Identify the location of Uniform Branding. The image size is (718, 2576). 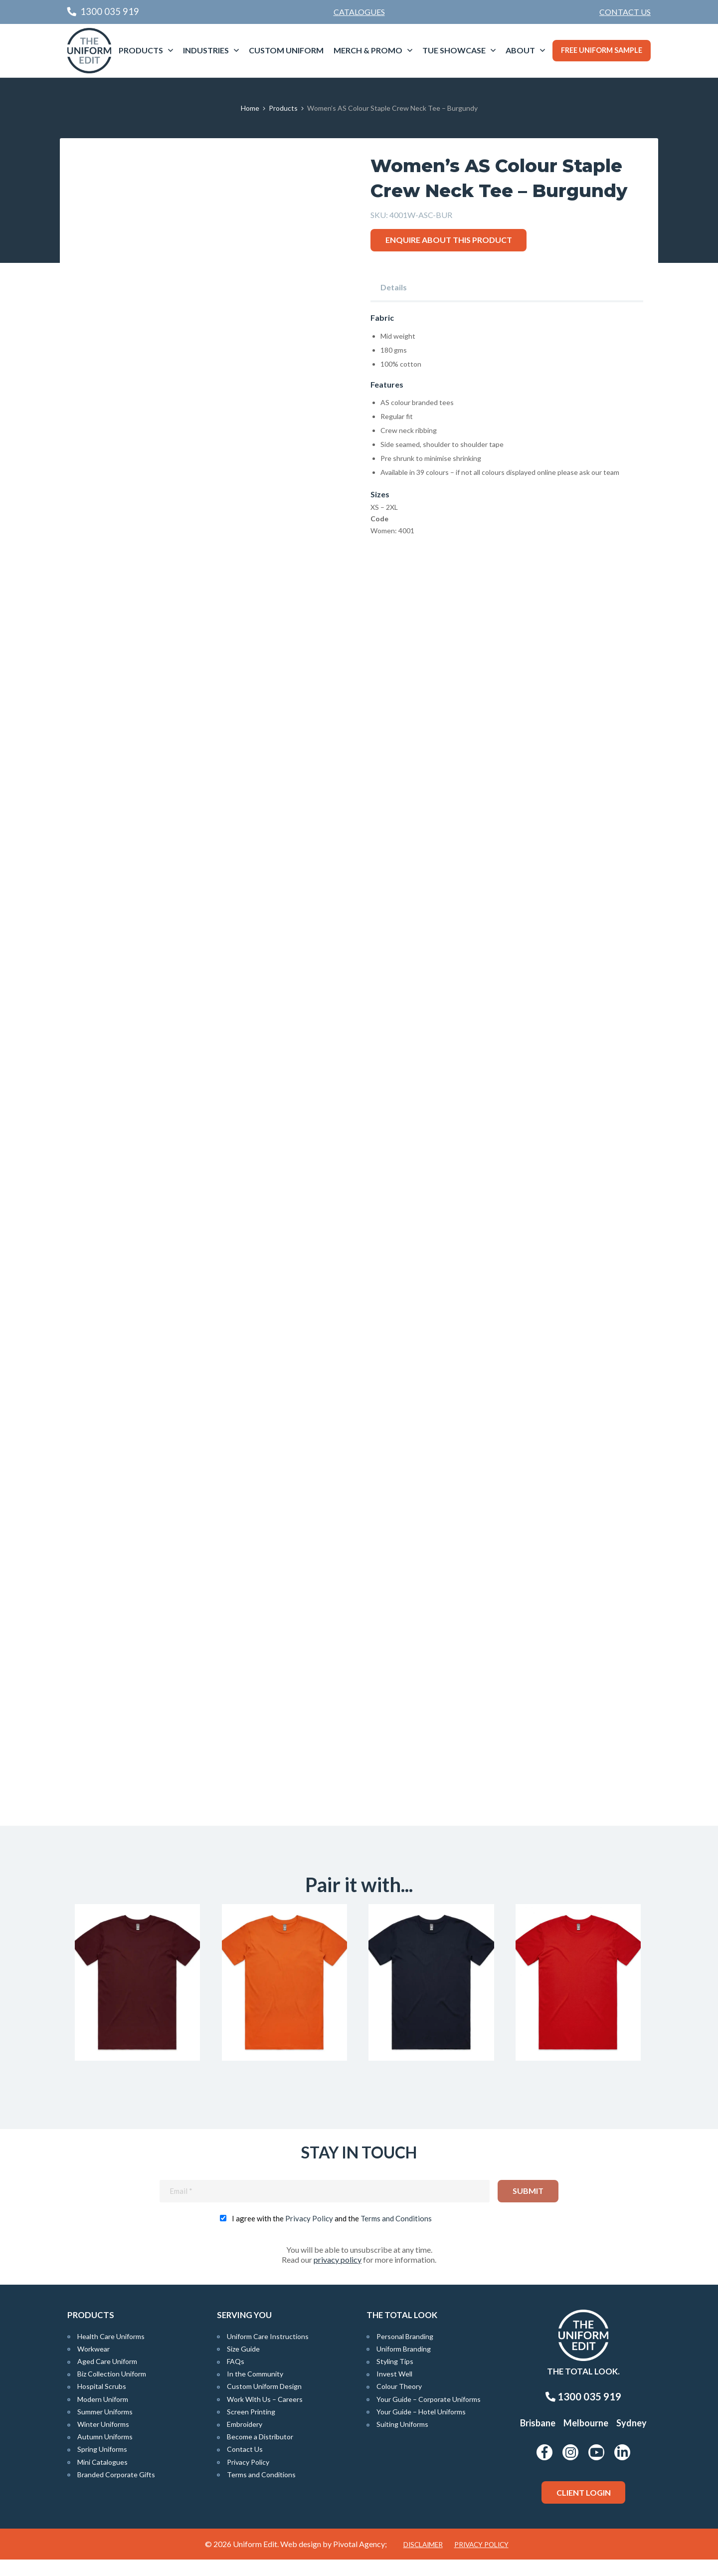
(403, 2365).